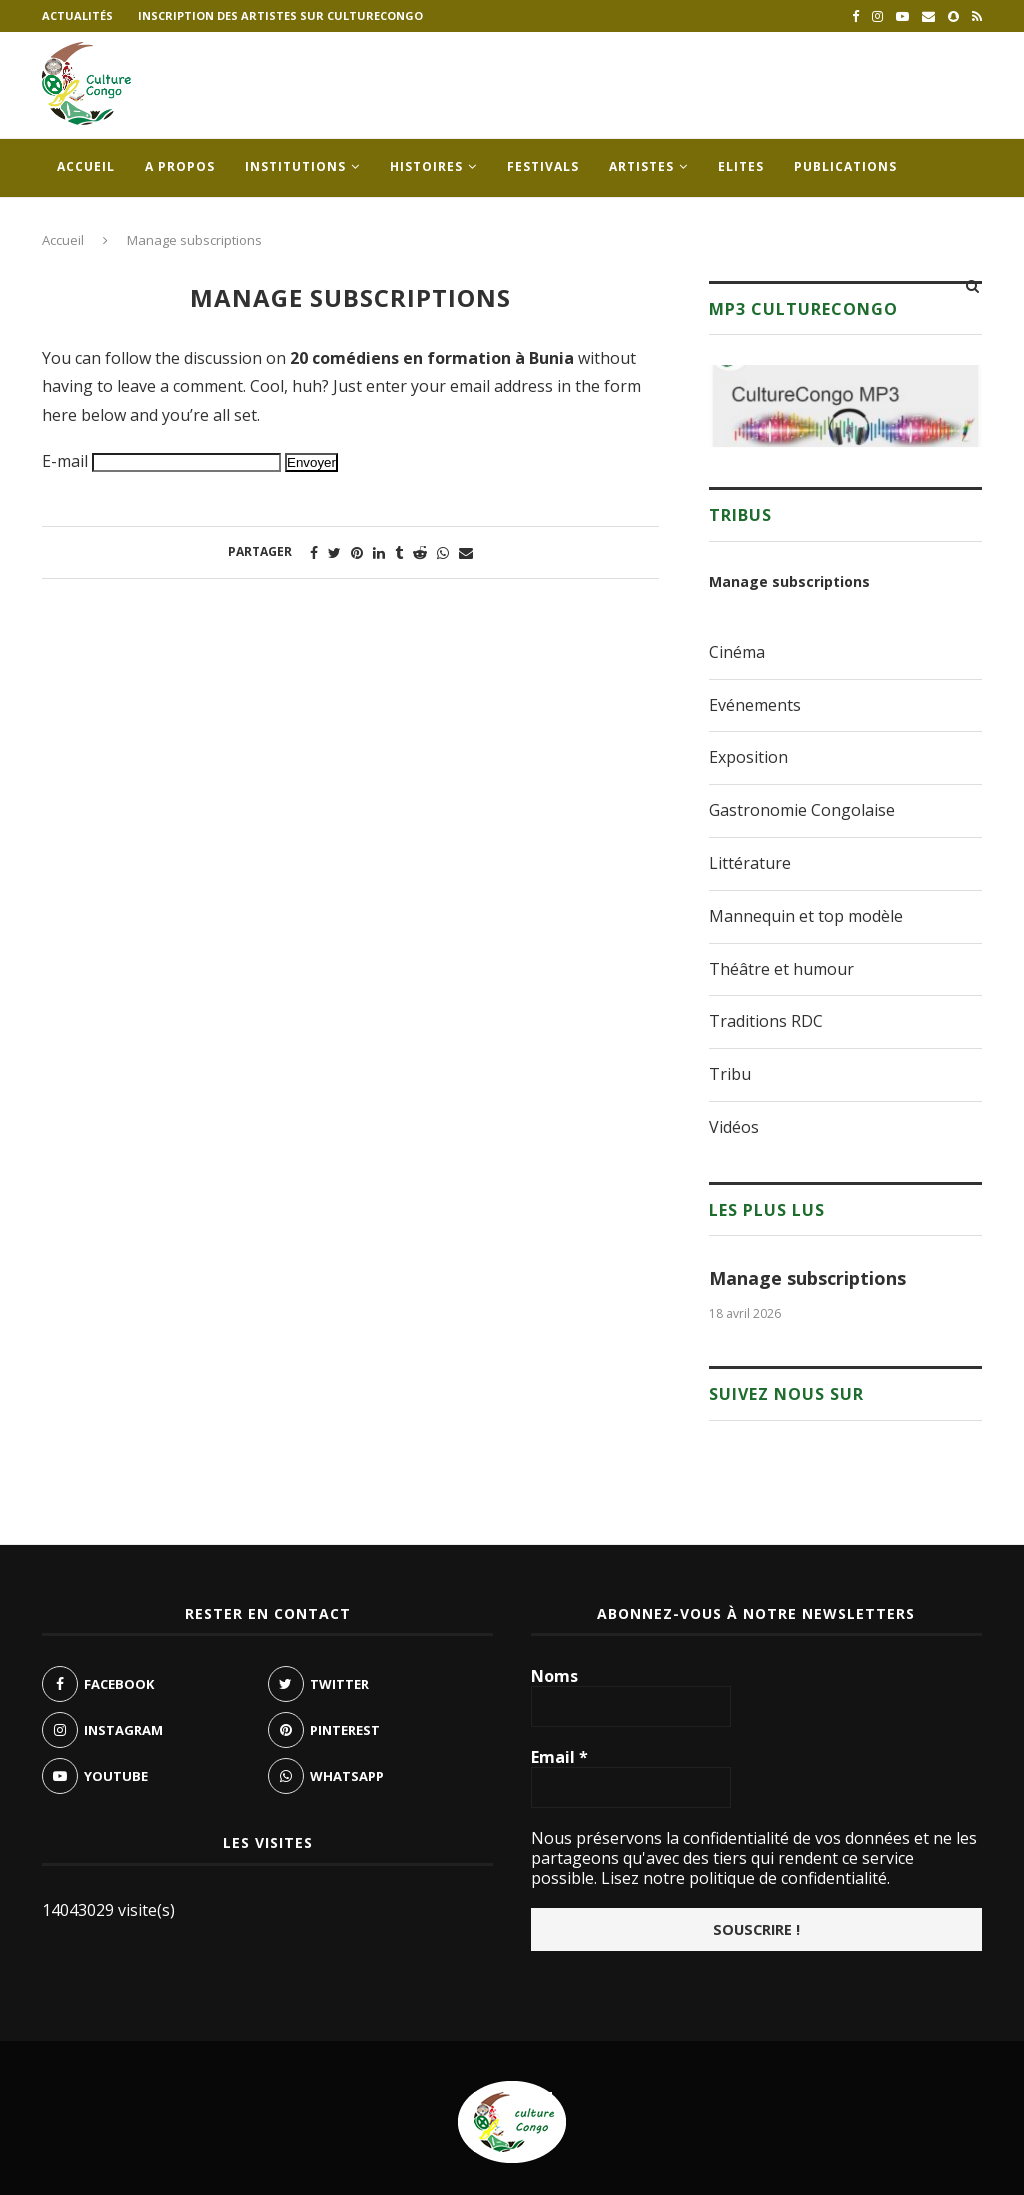 The width and height of the screenshot is (1024, 2195). What do you see at coordinates (280, 15) in the screenshot?
I see `Inscription des artistes sur culturecongo` at bounding box center [280, 15].